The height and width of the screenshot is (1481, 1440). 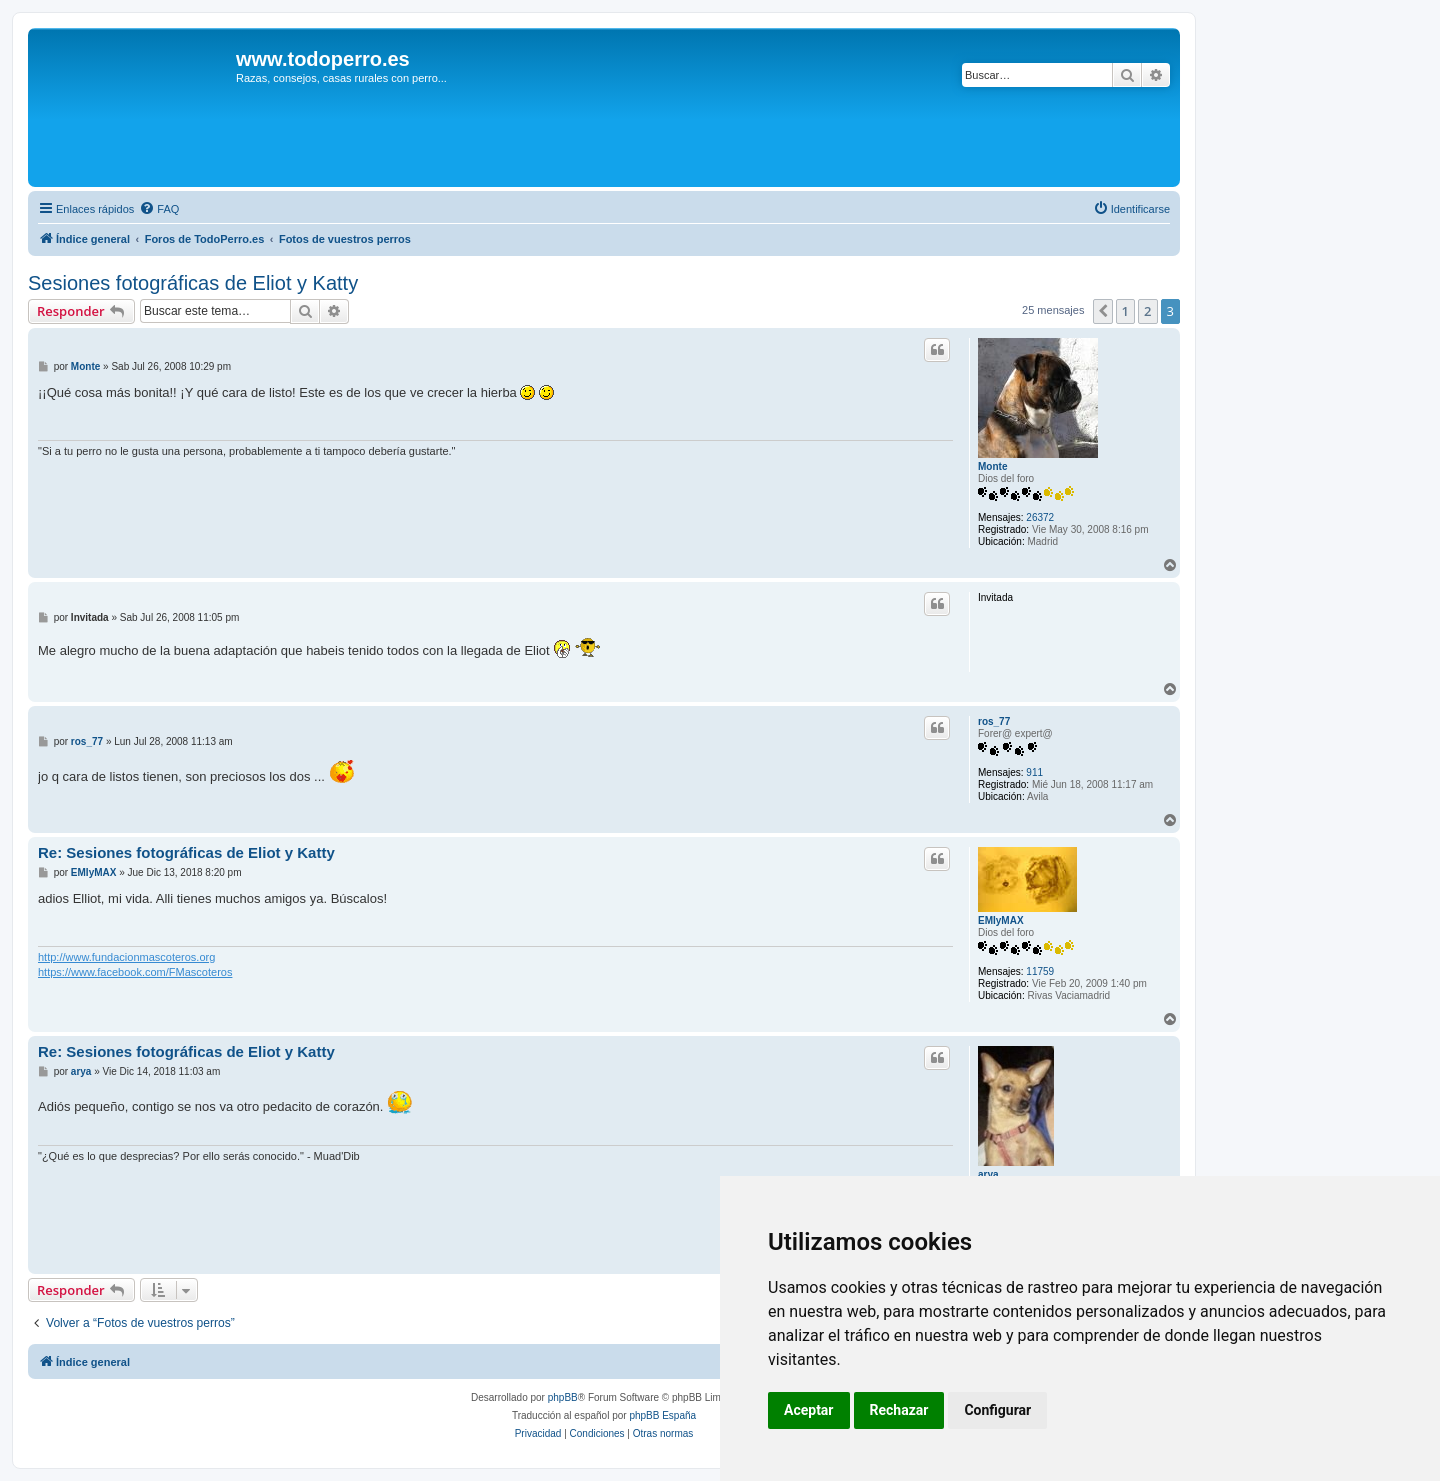 What do you see at coordinates (159, 209) in the screenshot?
I see `[menuitem]` at bounding box center [159, 209].